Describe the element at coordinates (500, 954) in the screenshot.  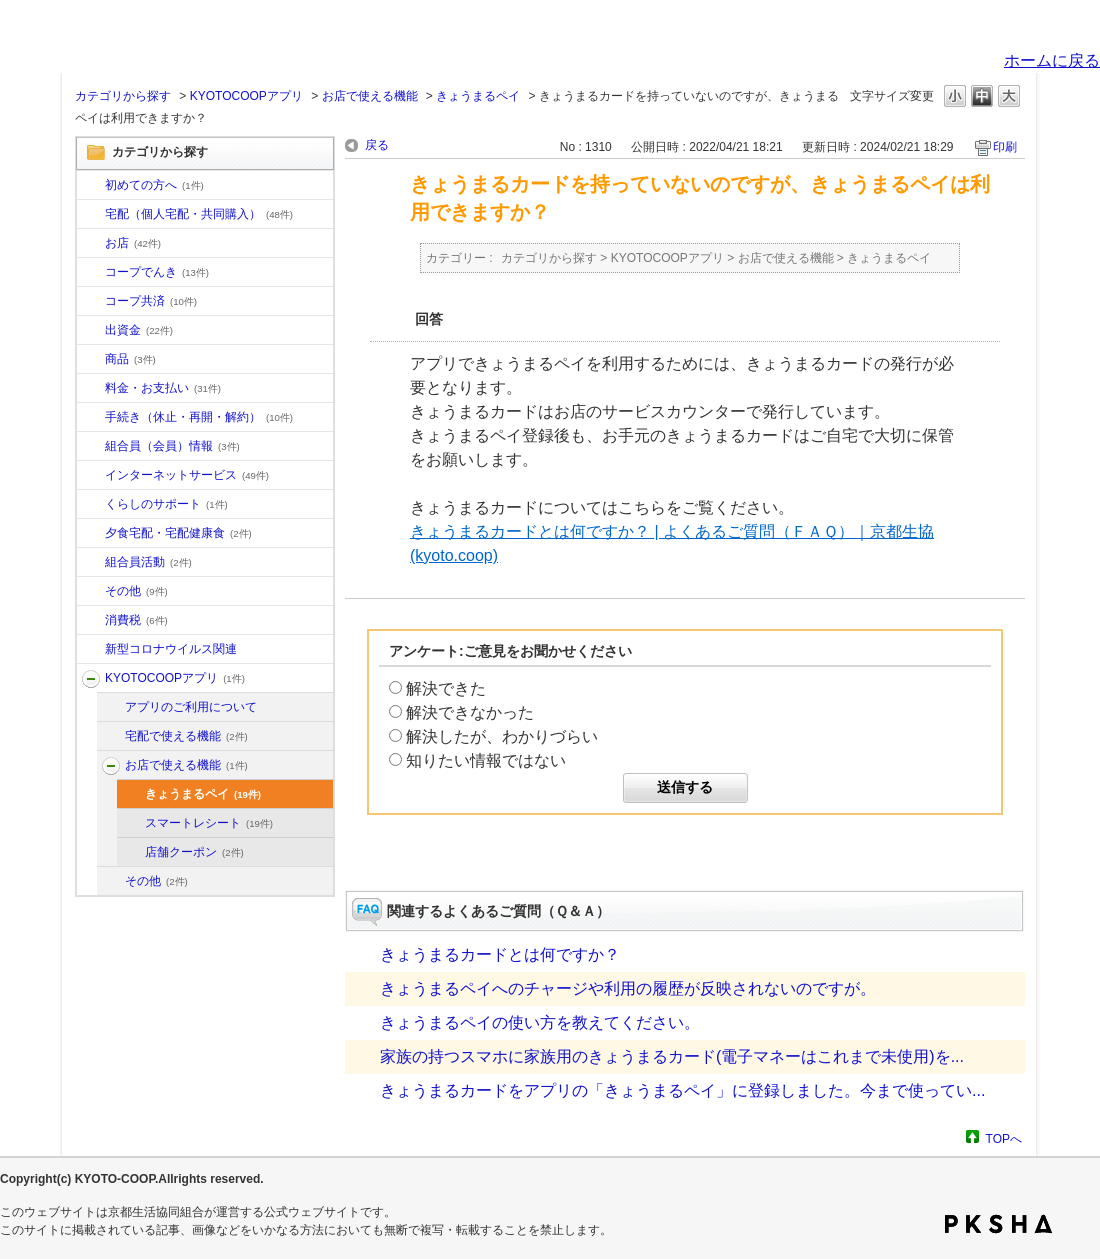
I see `きょうまるカードとは何ですか？` at that location.